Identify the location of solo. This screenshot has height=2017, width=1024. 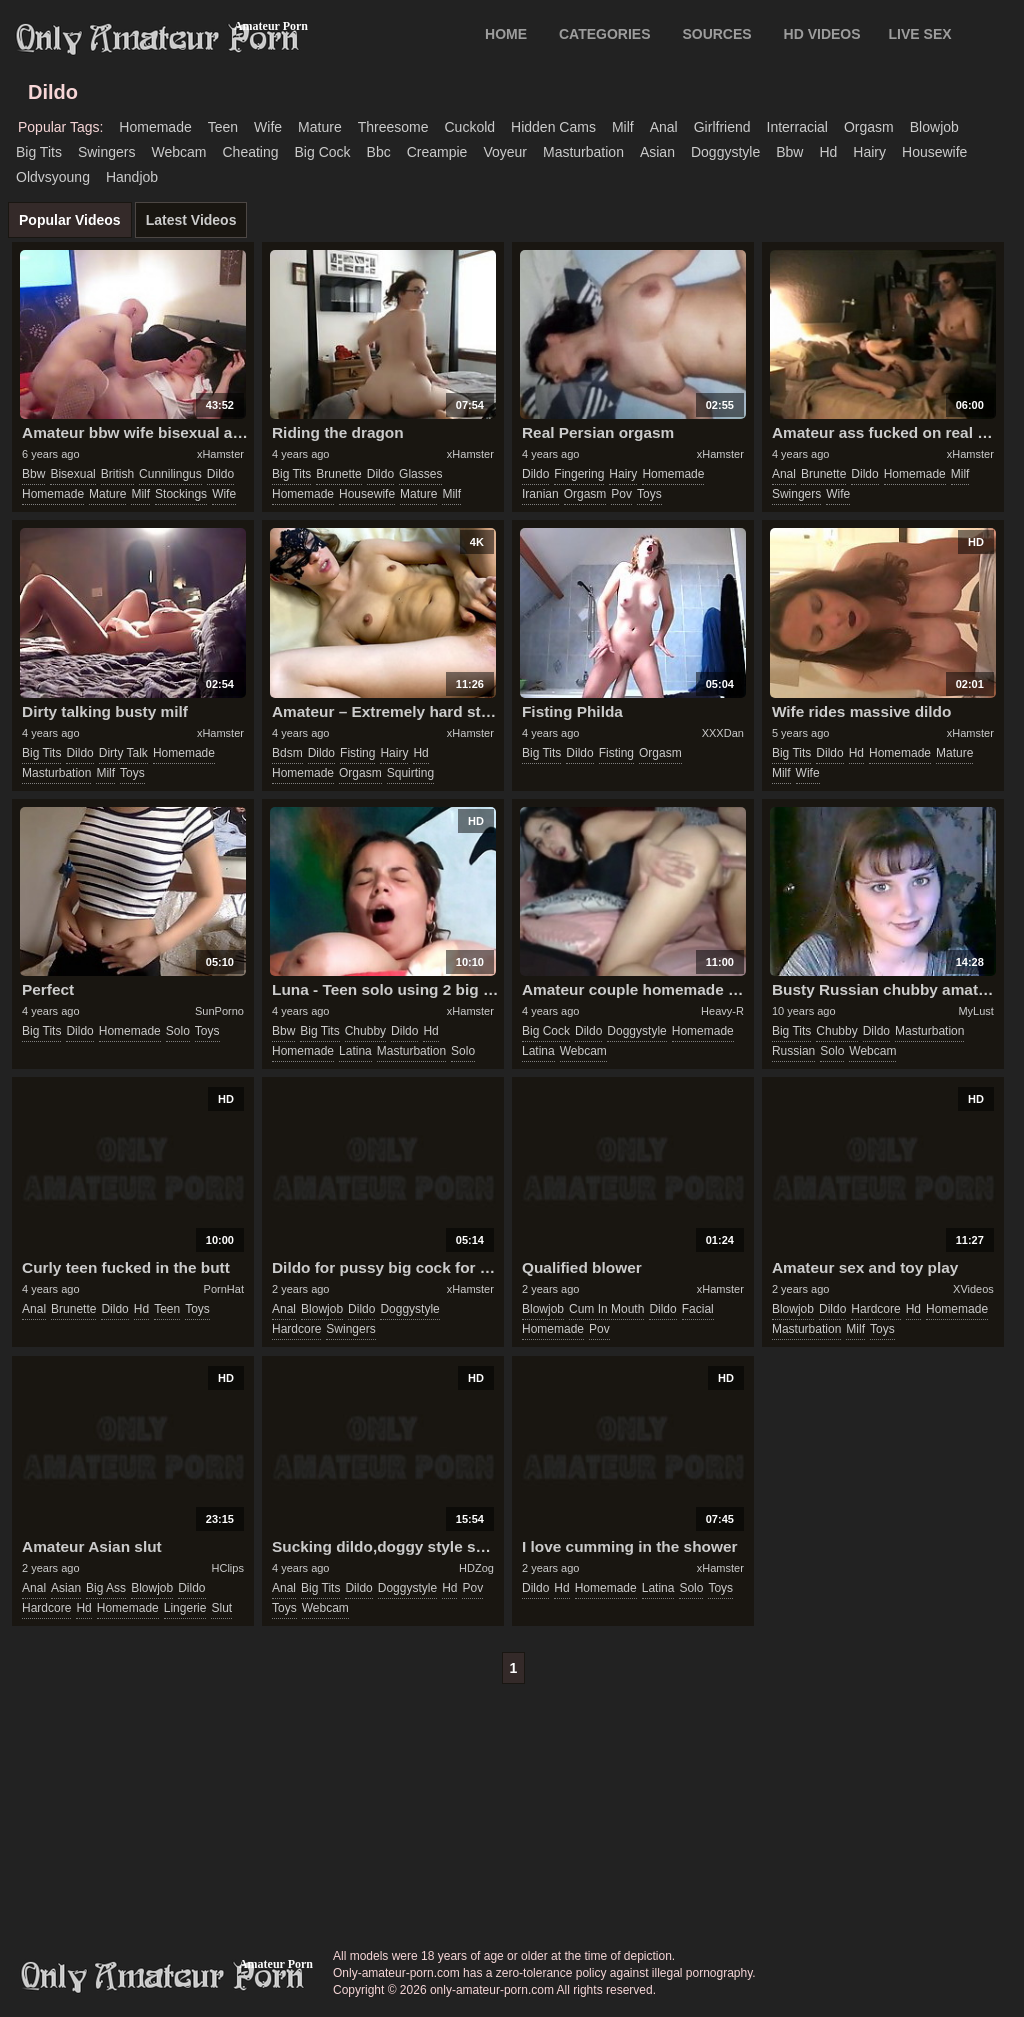
(178, 1031).